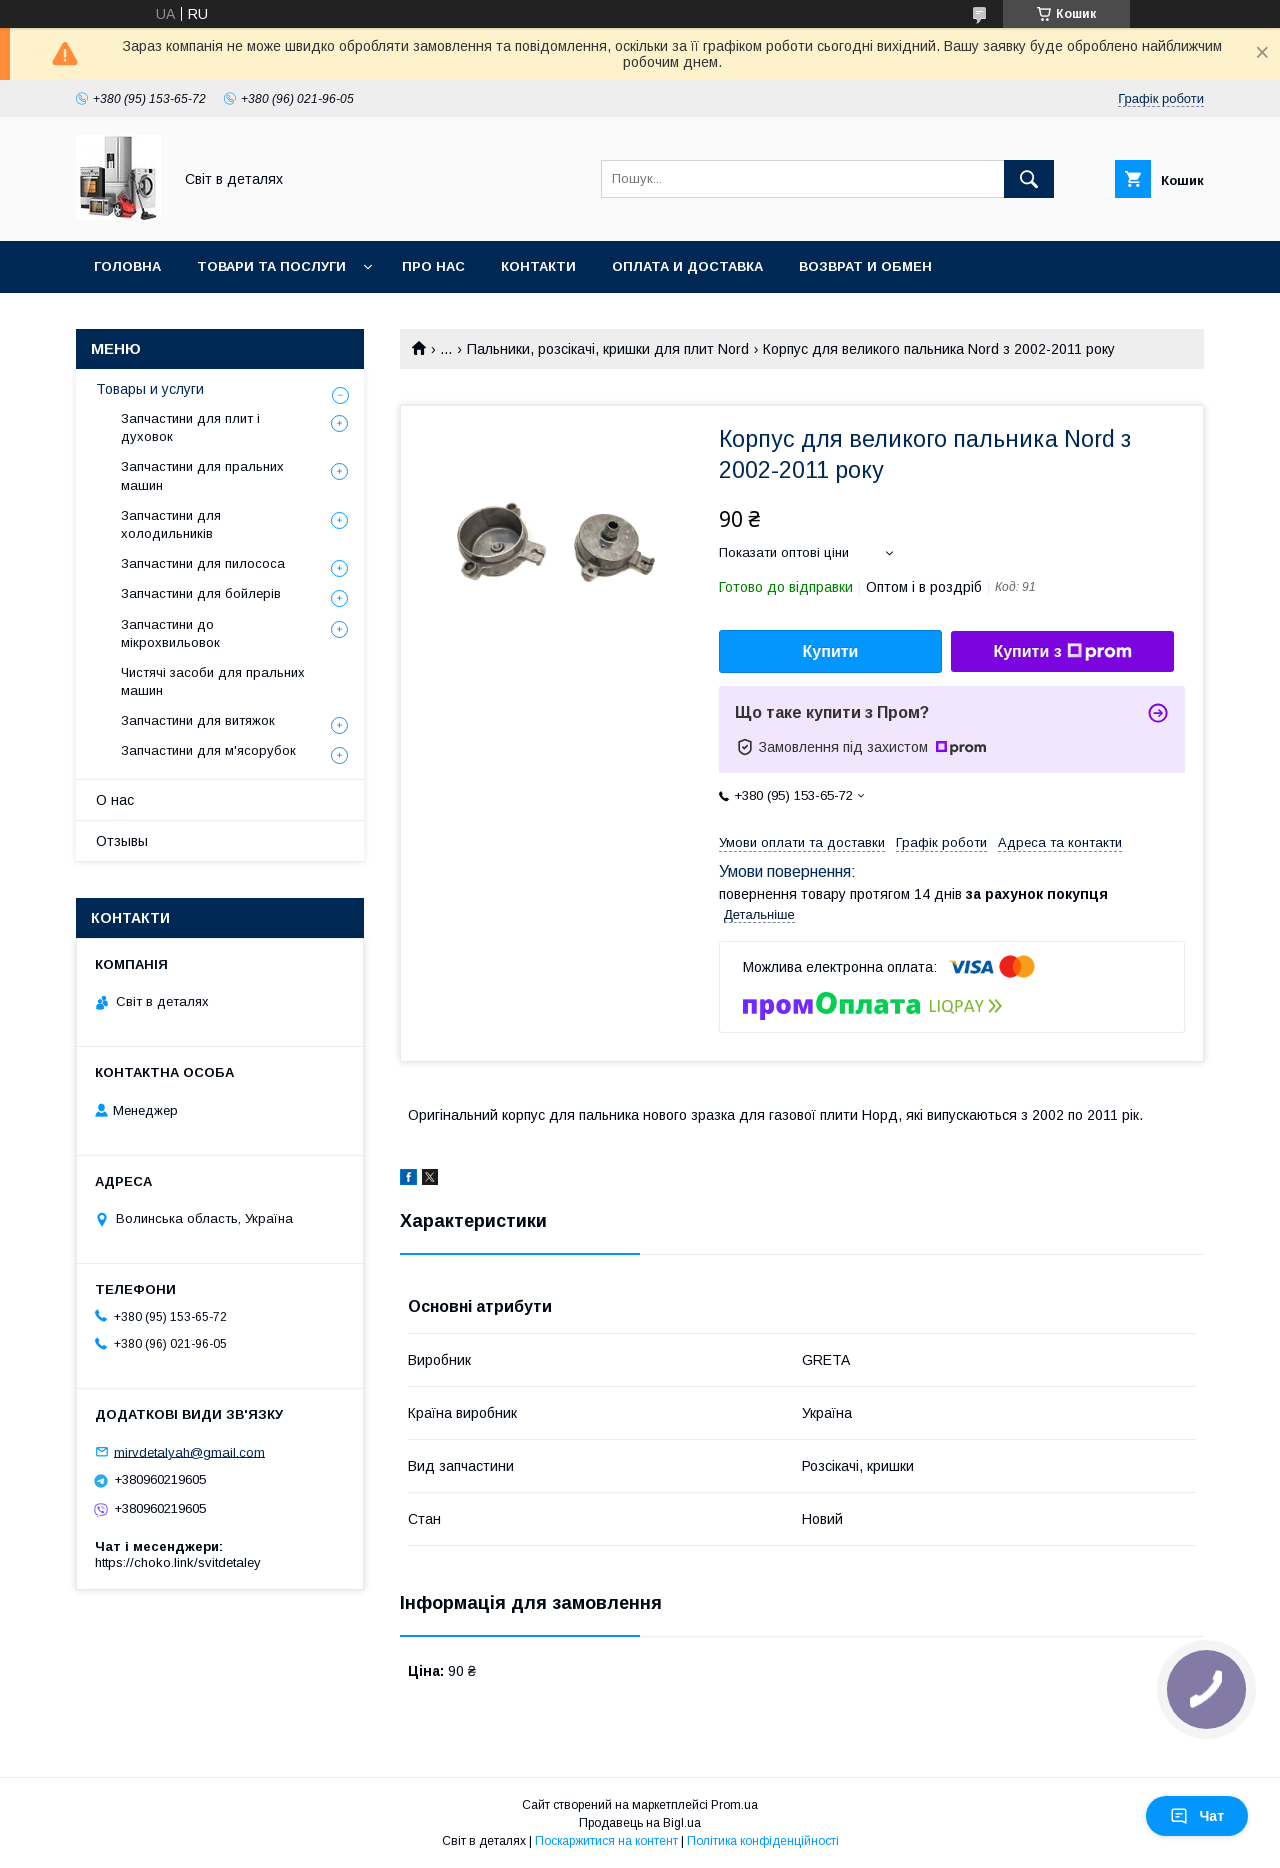  What do you see at coordinates (127, 266) in the screenshot?
I see `Головна` at bounding box center [127, 266].